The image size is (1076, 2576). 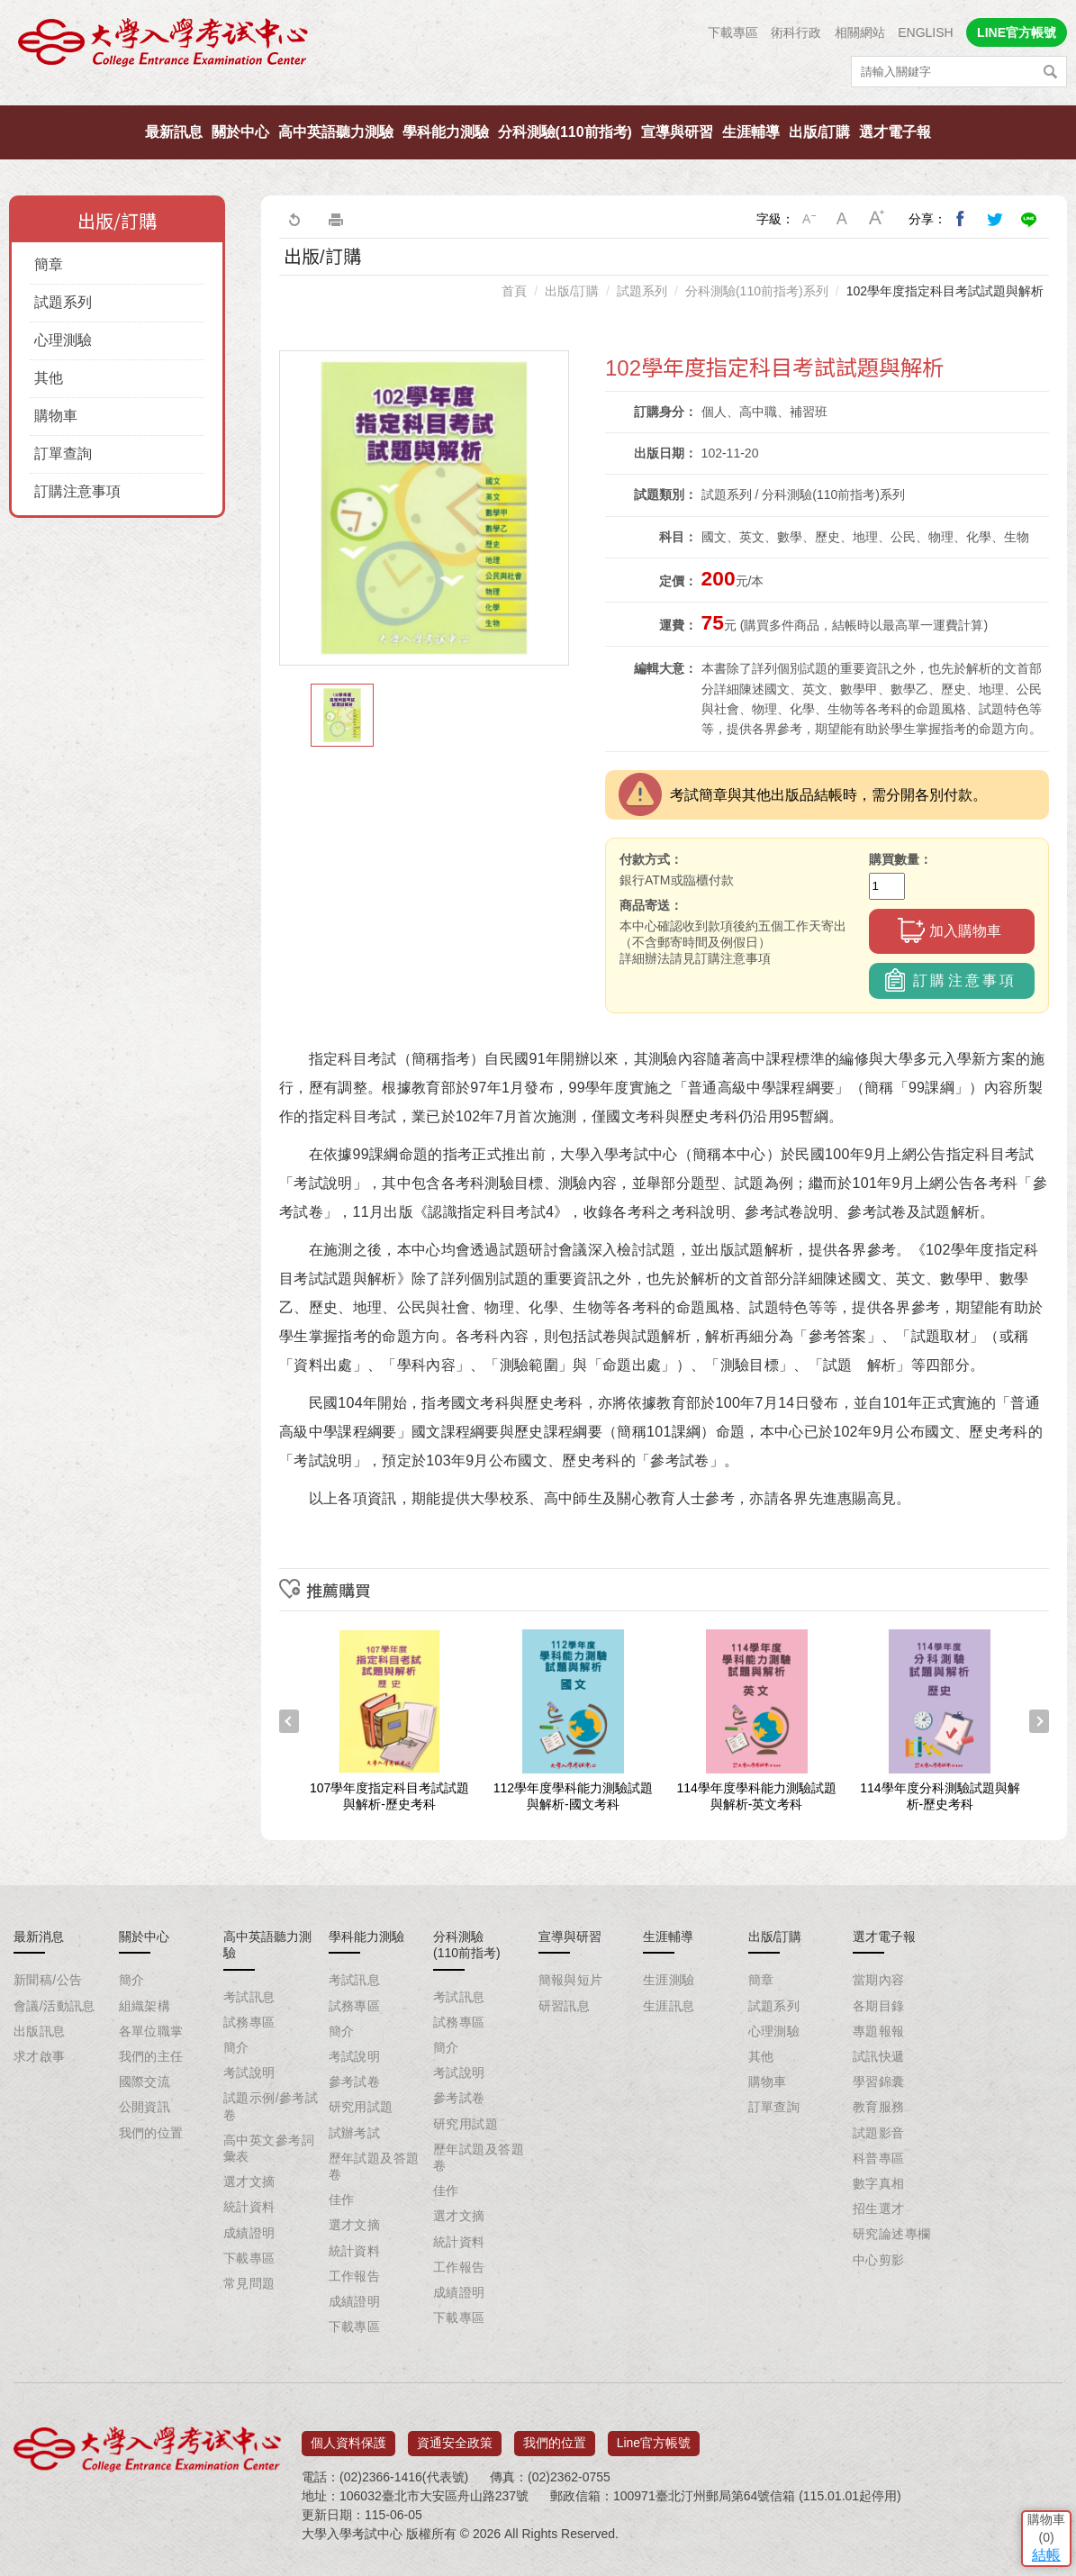 What do you see at coordinates (879, 2133) in the screenshot?
I see `試題影音` at bounding box center [879, 2133].